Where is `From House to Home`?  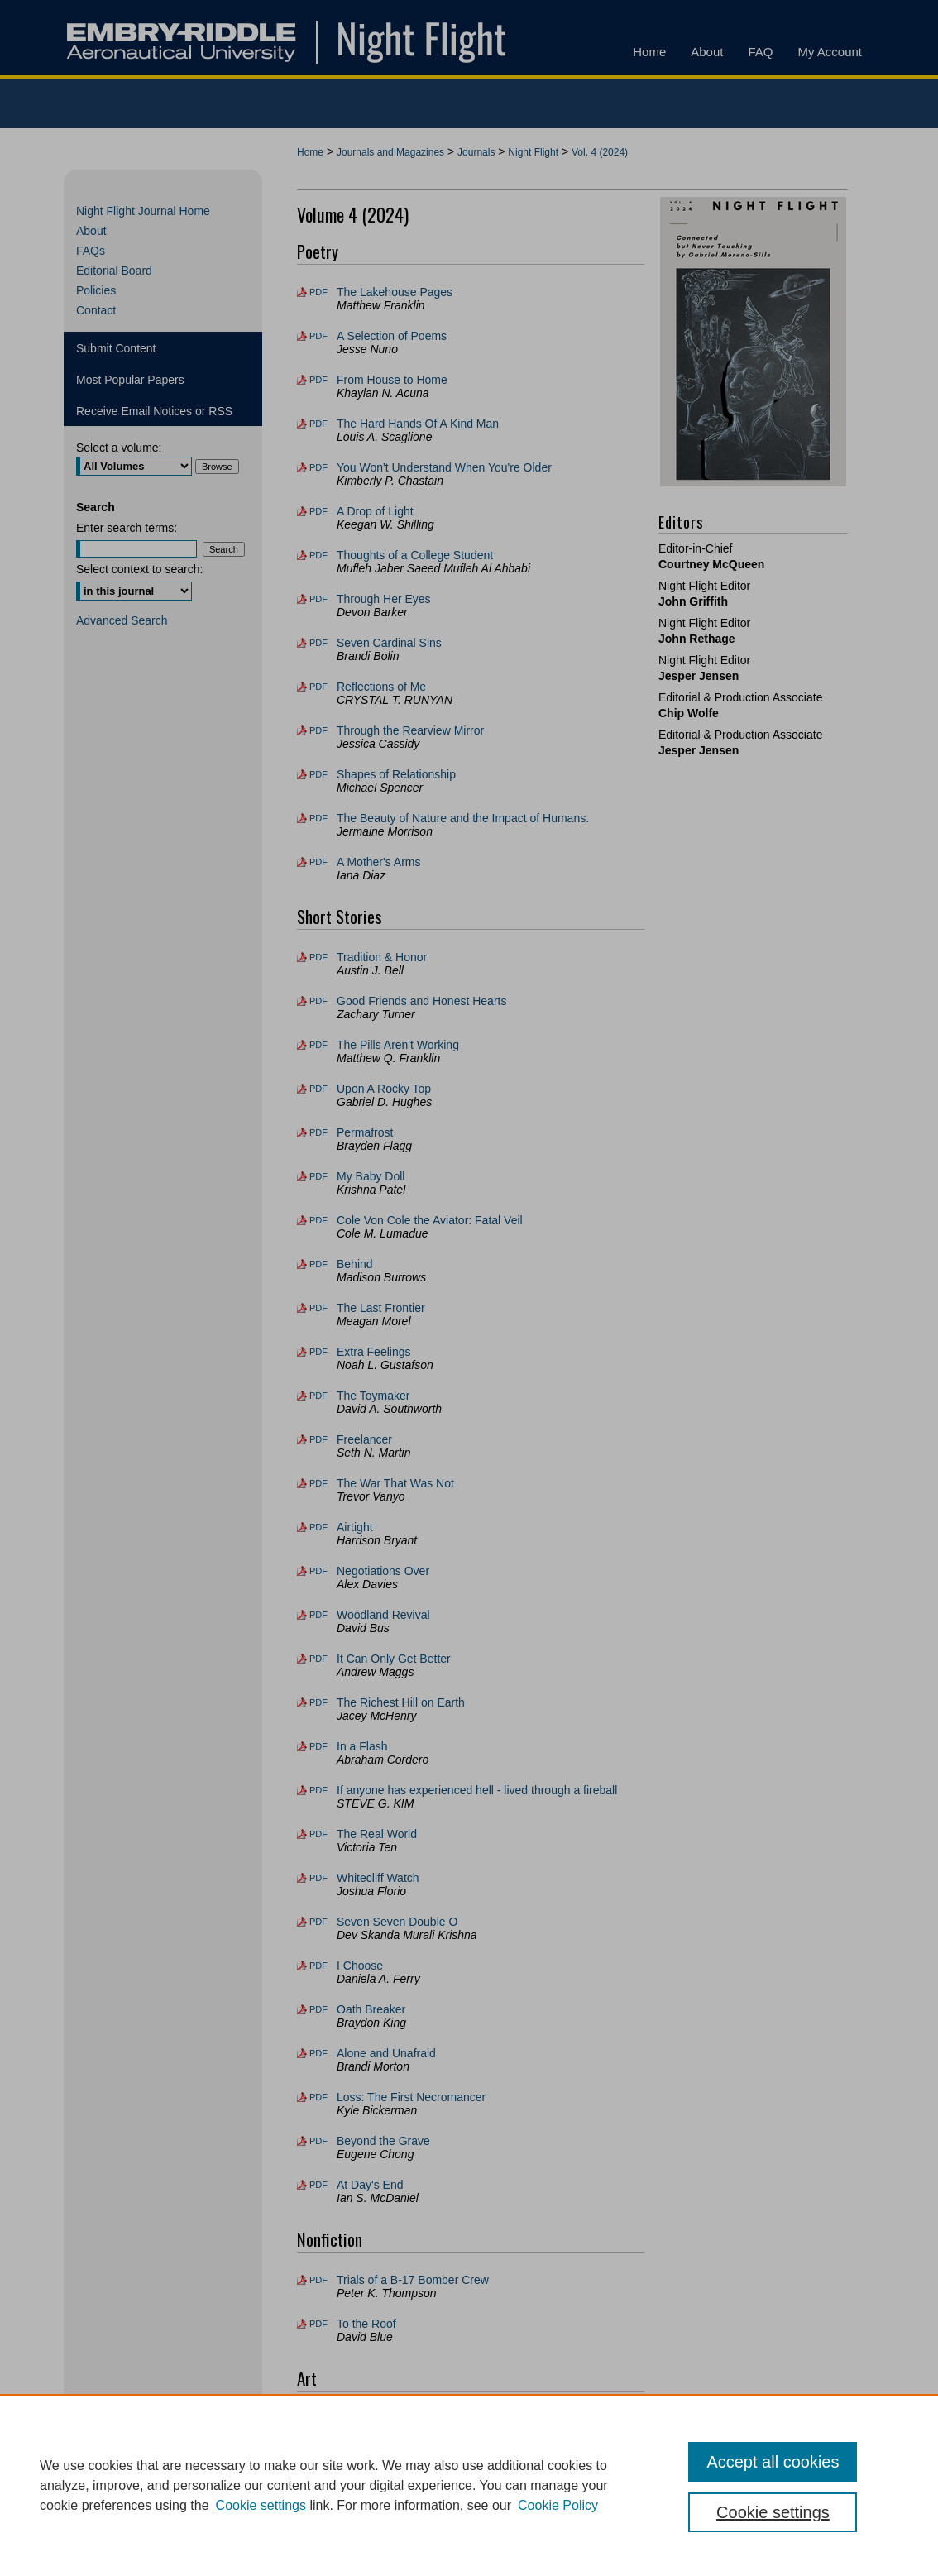
From House to Home is located at coordinates (392, 379).